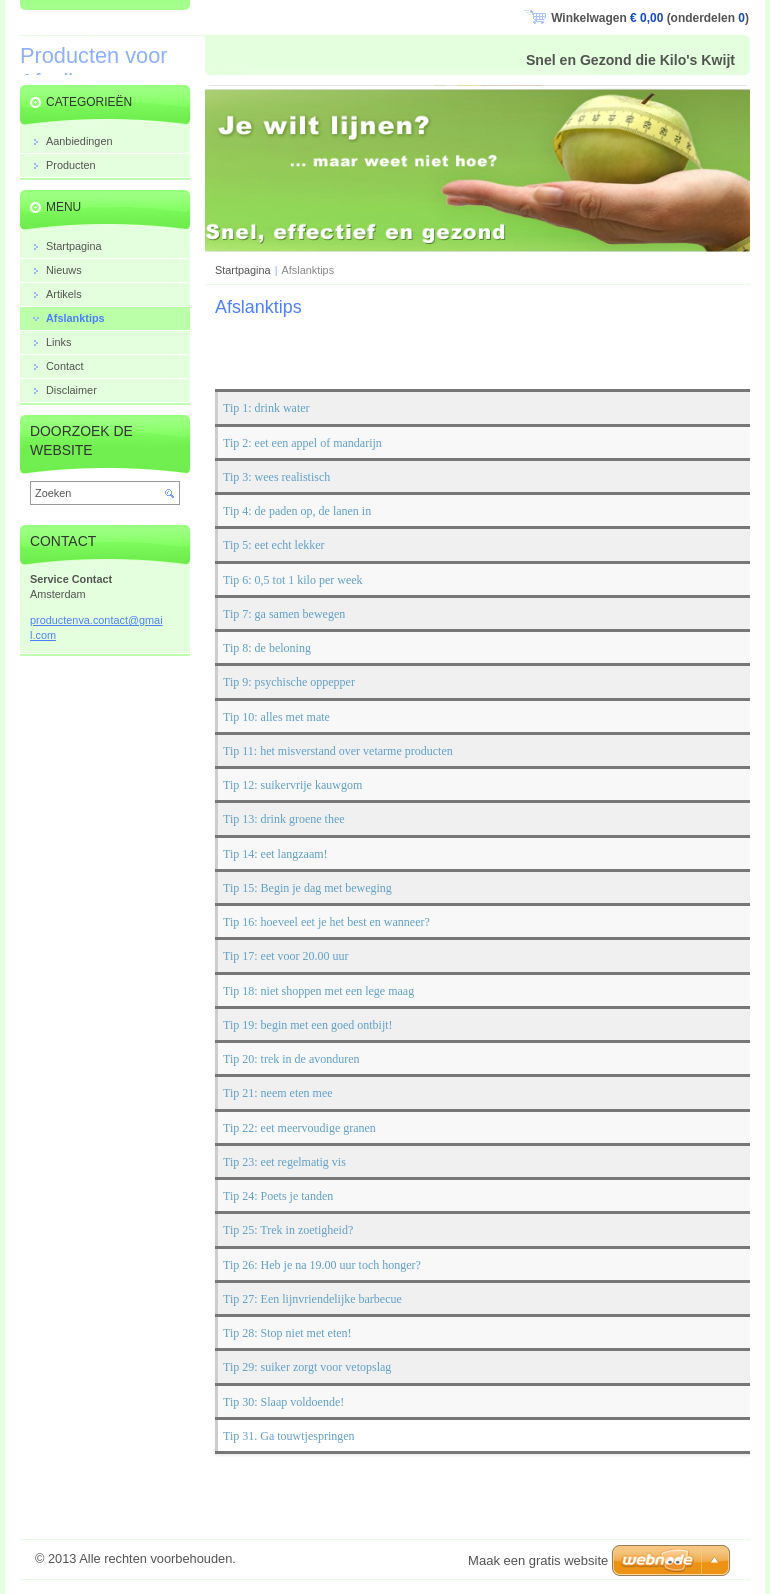  Describe the element at coordinates (293, 580) in the screenshot. I see `Tip 6: 0,5 tot 1 kilo per week` at that location.